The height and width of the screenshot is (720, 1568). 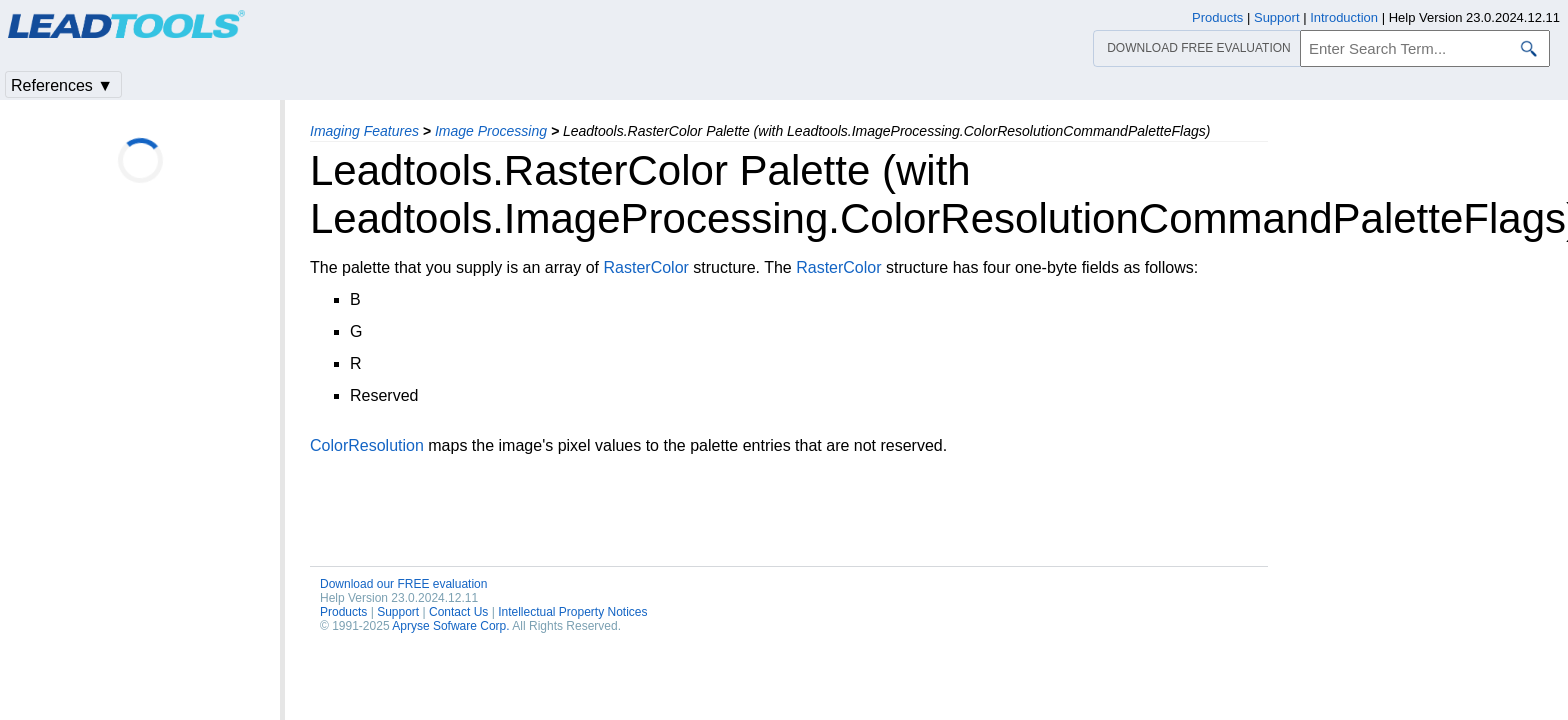 What do you see at coordinates (458, 612) in the screenshot?
I see `Contact Us` at bounding box center [458, 612].